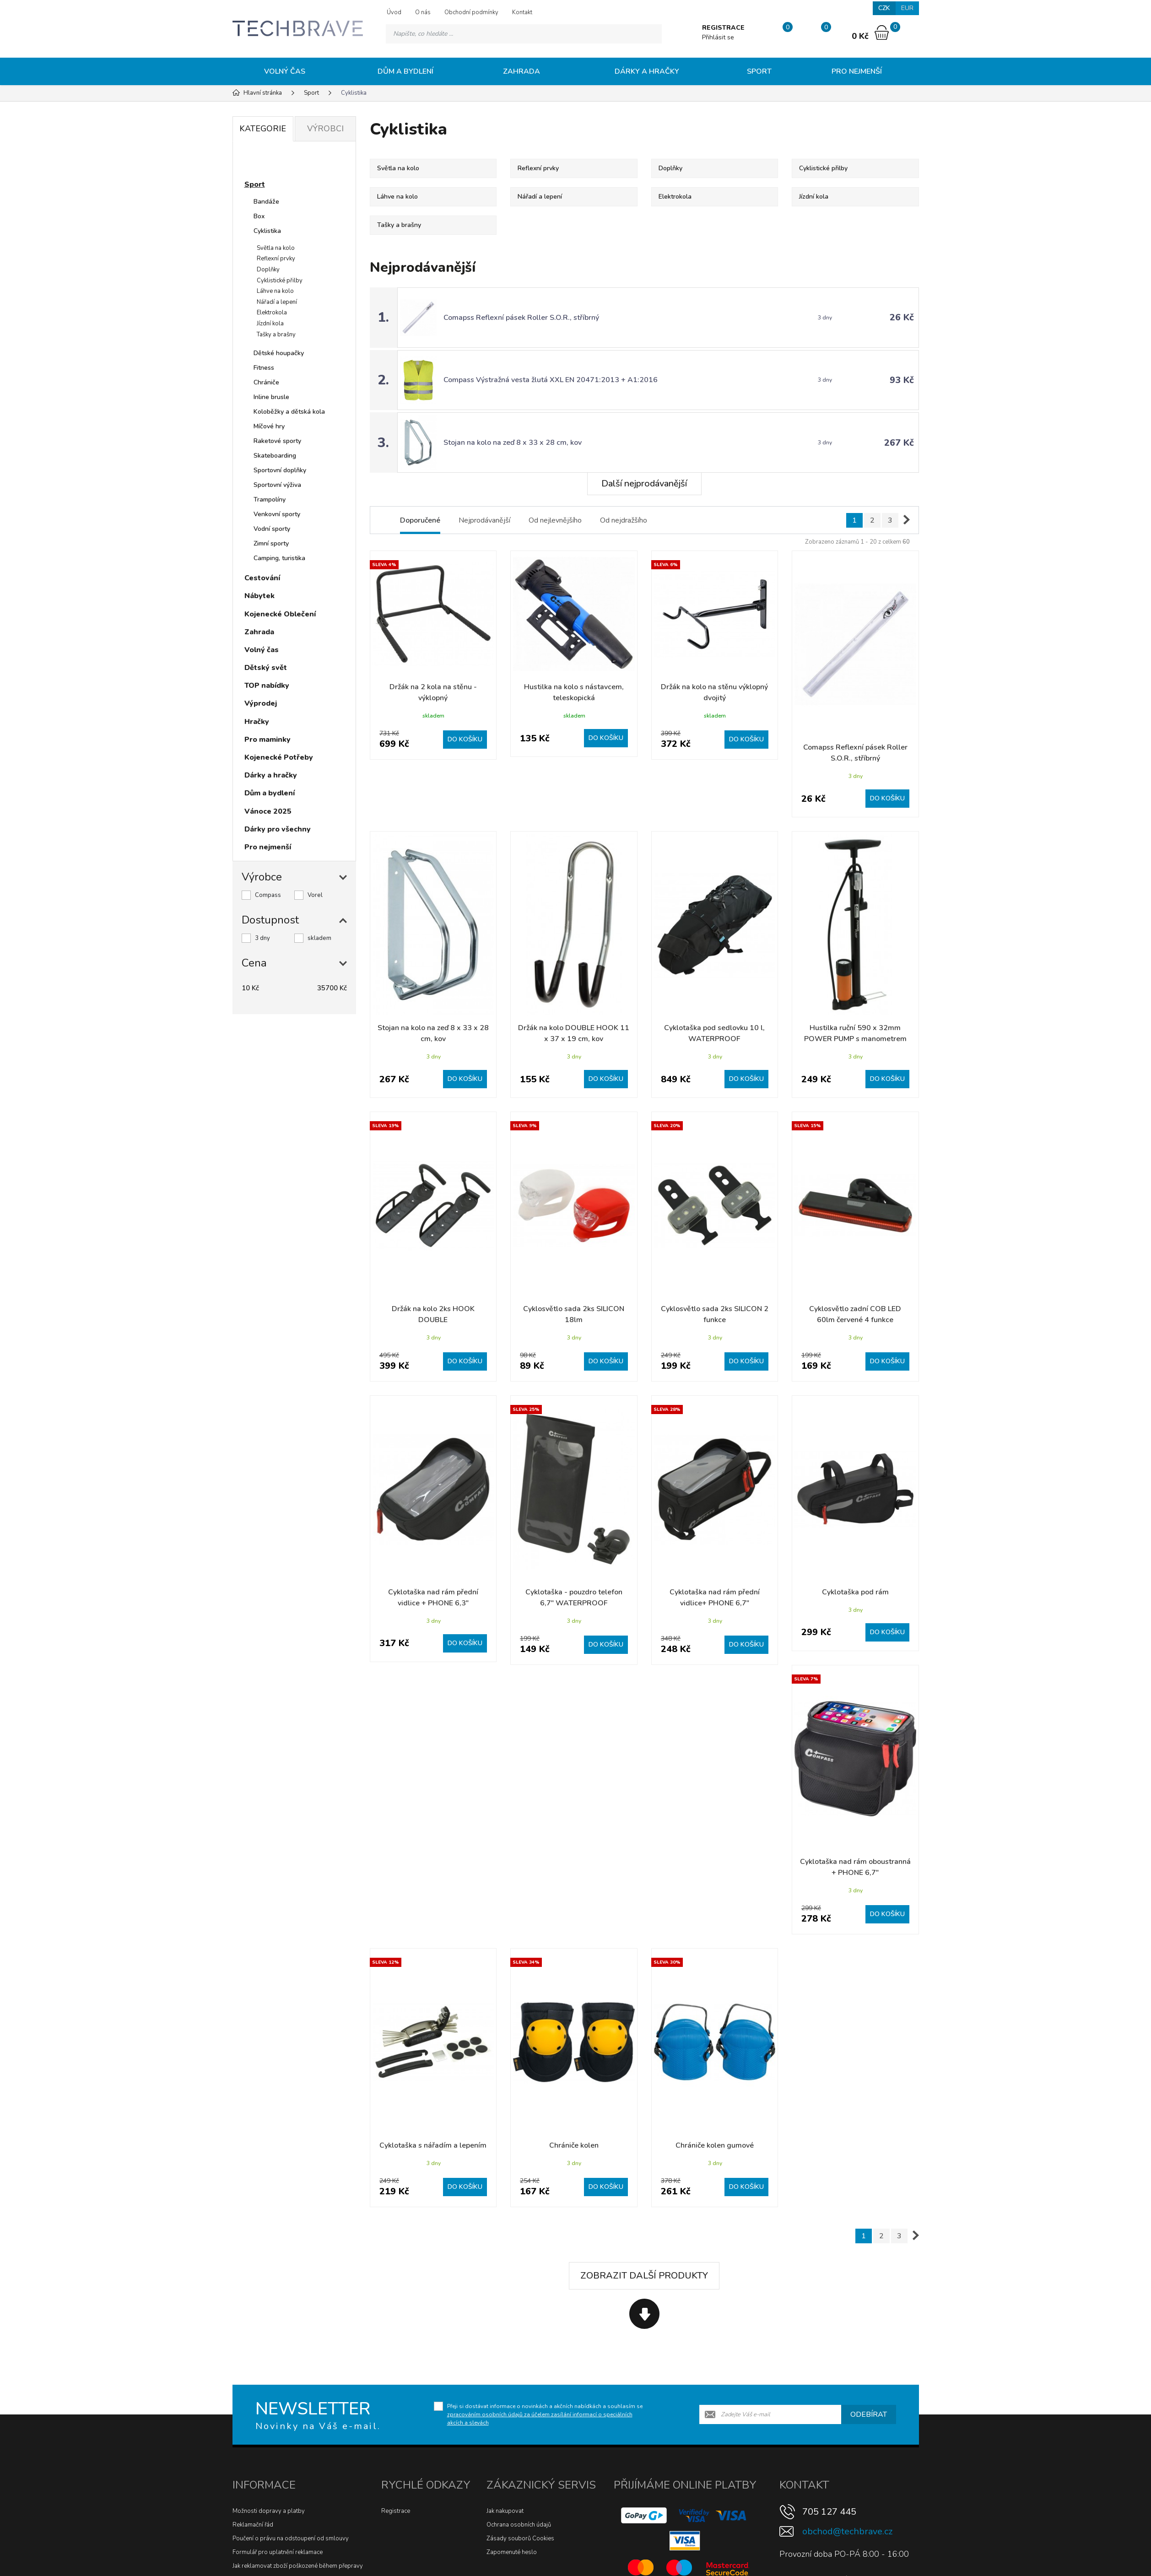  I want to click on Možnosti dopravy a platby, so click(268, 2511).